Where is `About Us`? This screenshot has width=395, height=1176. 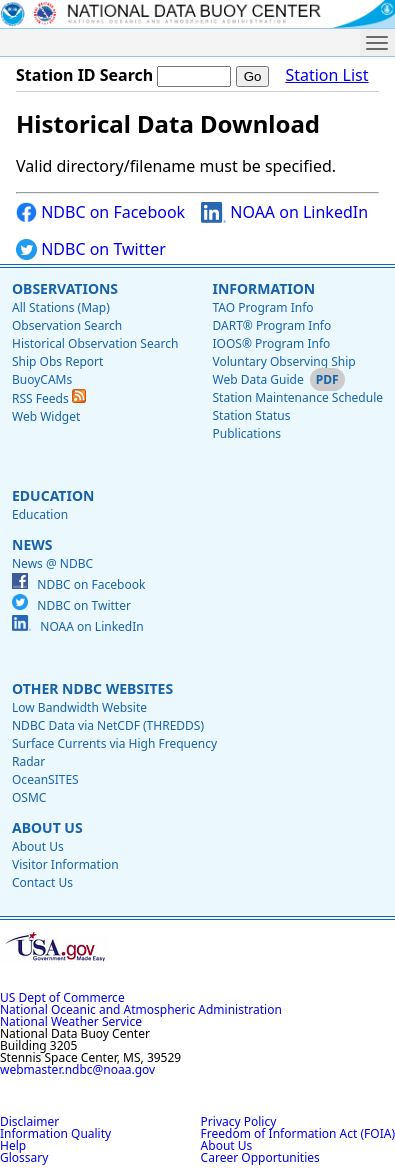
About Us is located at coordinates (47, 827).